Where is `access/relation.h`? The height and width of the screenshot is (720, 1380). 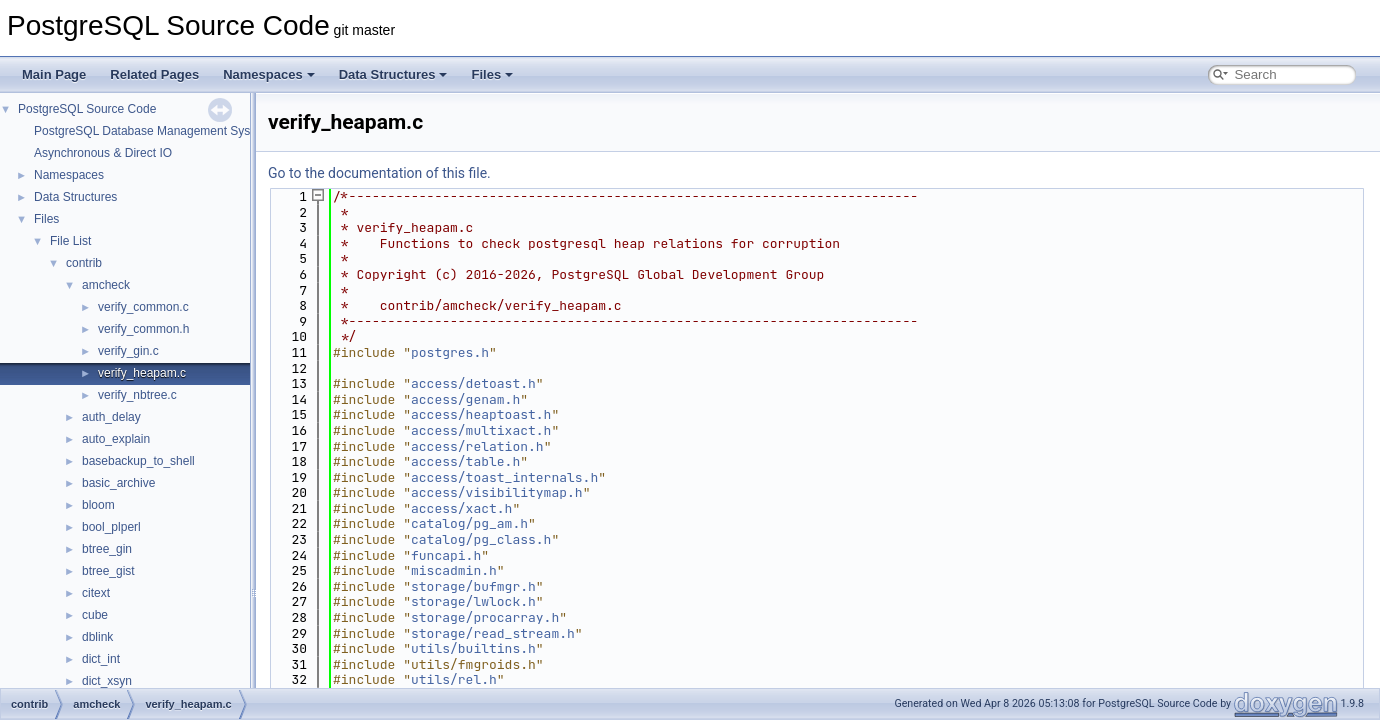 access/relation.h is located at coordinates (477, 446).